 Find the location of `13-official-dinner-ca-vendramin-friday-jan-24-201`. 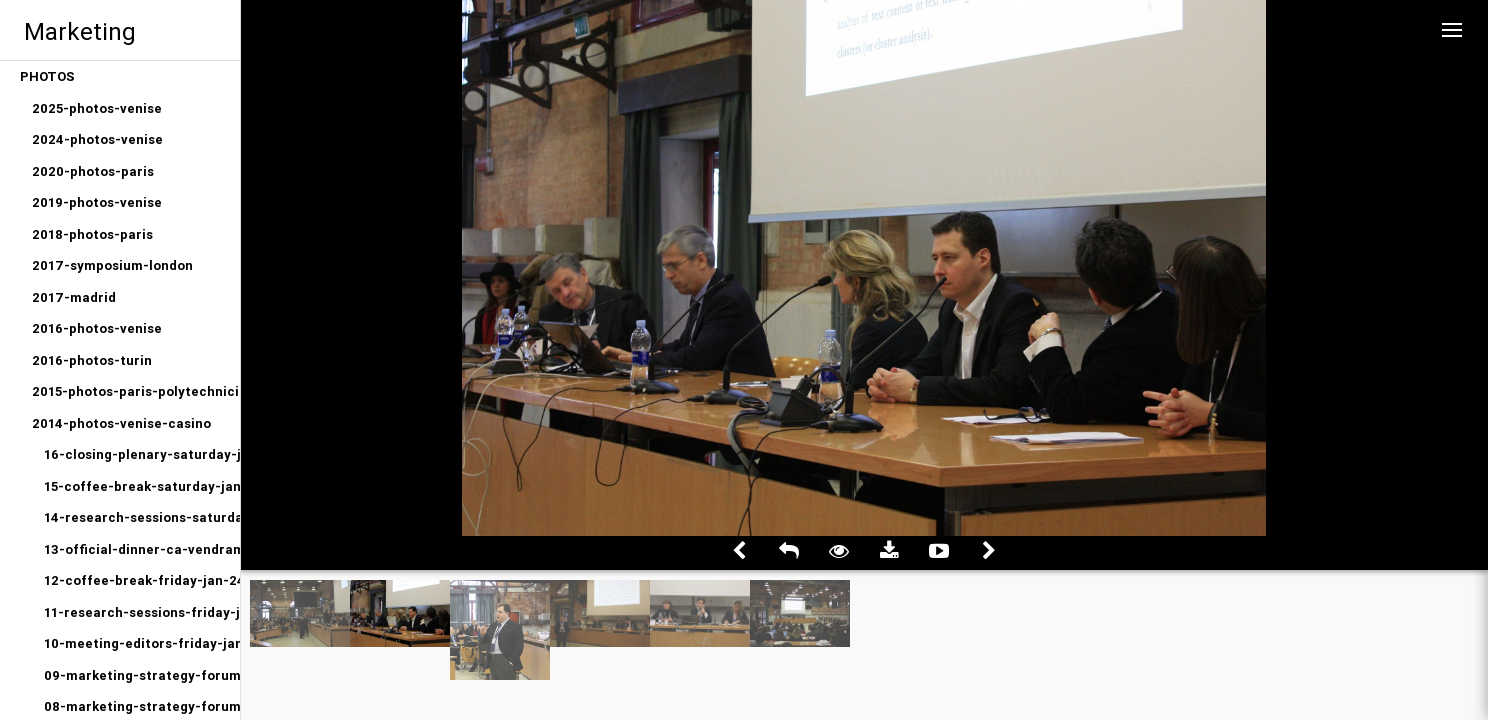

13-official-dinner-ca-vendramin-friday-jan-24-201 is located at coordinates (142, 549).